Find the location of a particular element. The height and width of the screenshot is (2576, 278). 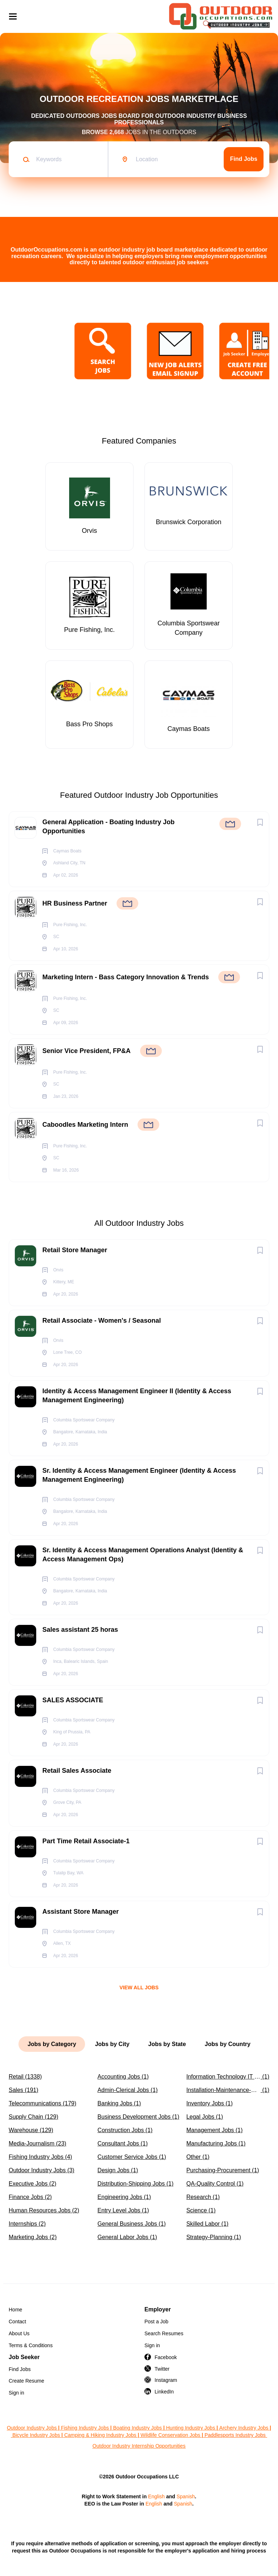

Retail Associate - Women's / Seasonal is located at coordinates (101, 1320).